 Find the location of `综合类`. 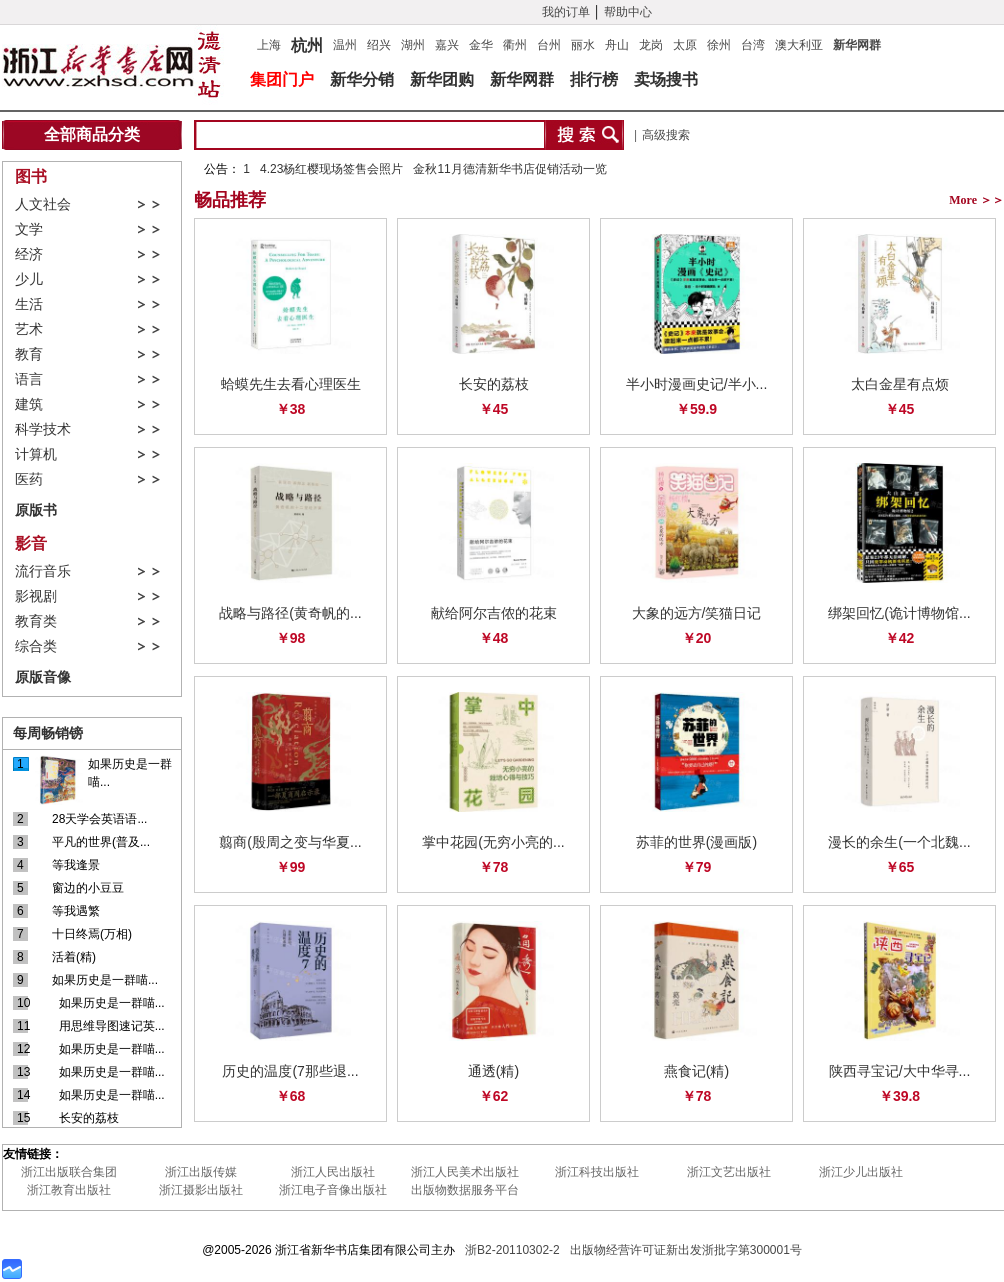

综合类 is located at coordinates (36, 646).